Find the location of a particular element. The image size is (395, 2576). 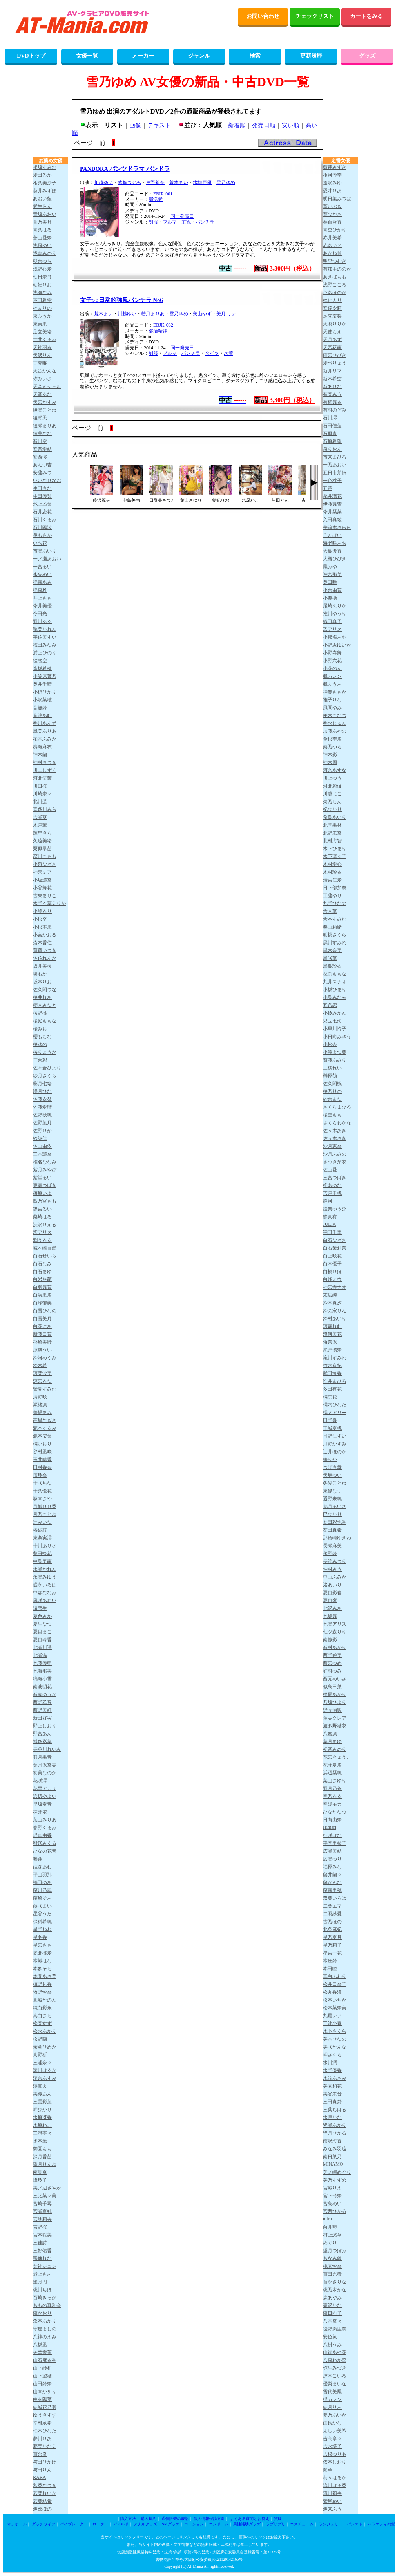

水着 is located at coordinates (228, 353).